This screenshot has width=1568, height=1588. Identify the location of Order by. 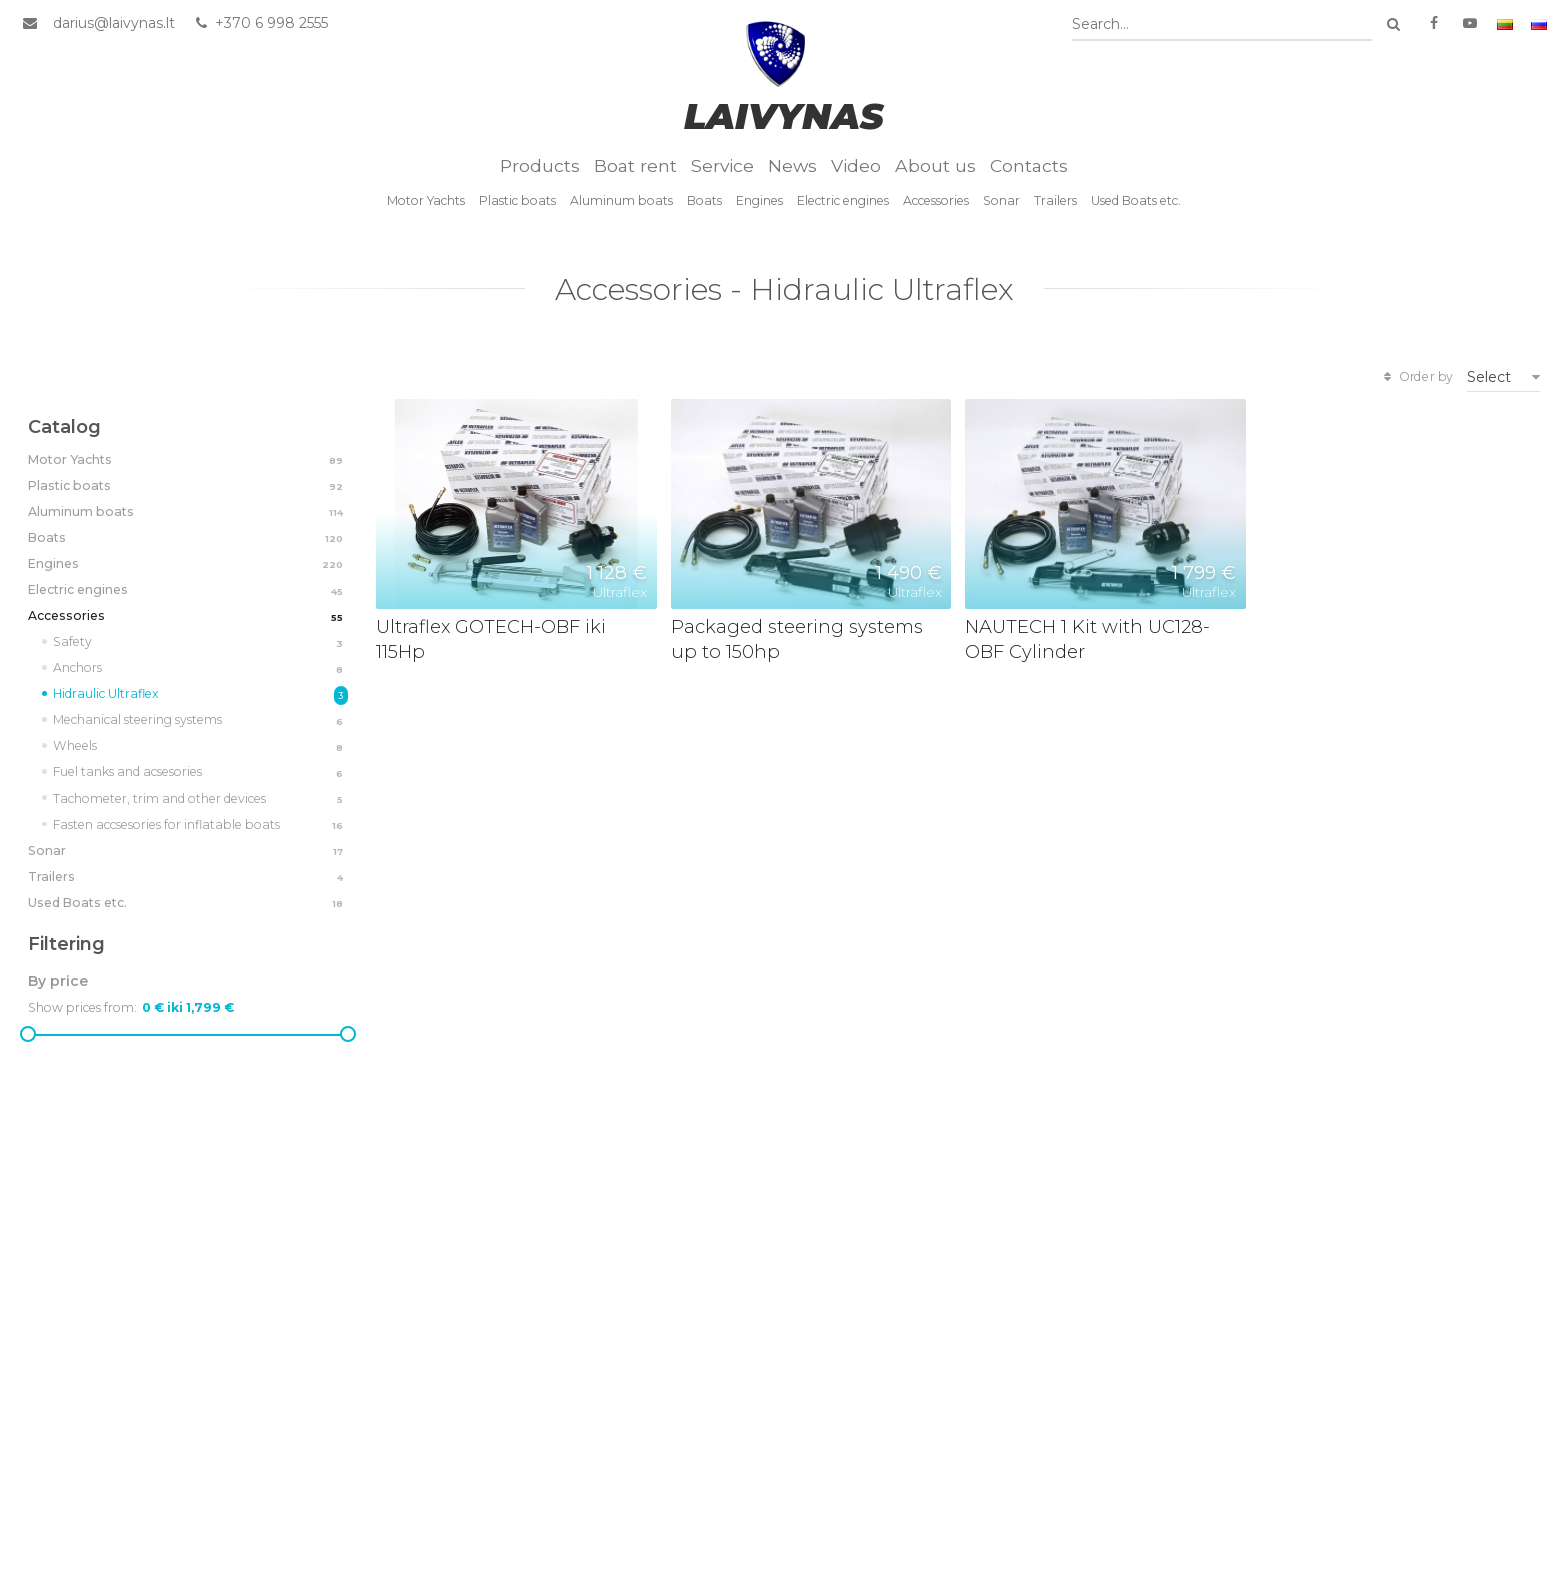
(1416, 377).